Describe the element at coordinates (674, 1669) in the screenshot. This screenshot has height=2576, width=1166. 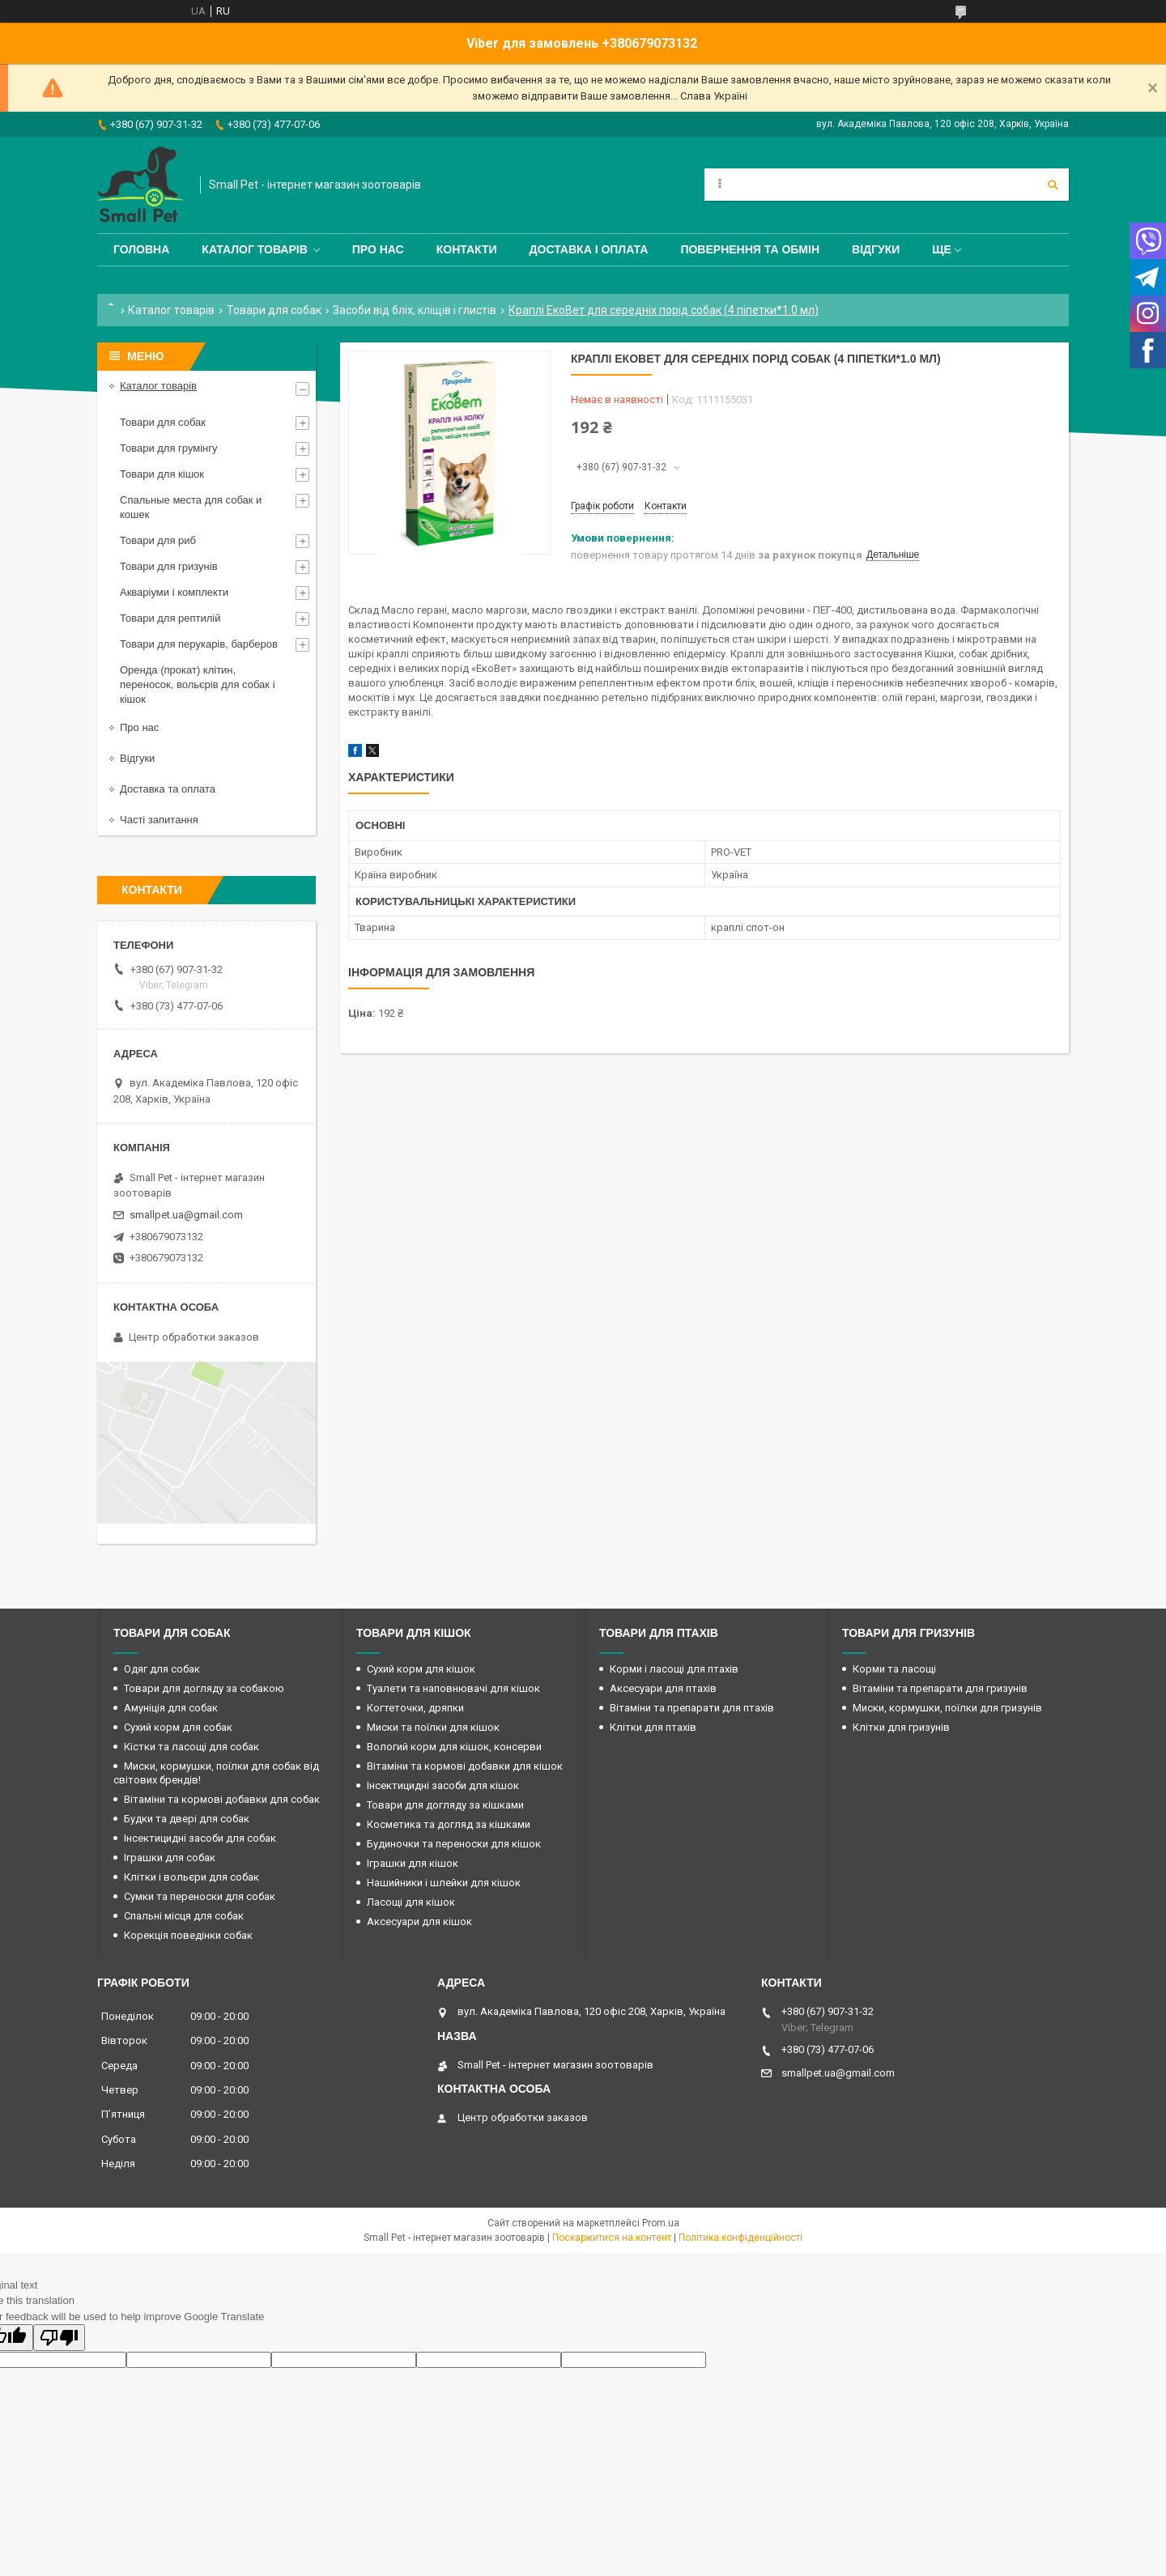
I see `Корми і ласощі для птахів` at that location.